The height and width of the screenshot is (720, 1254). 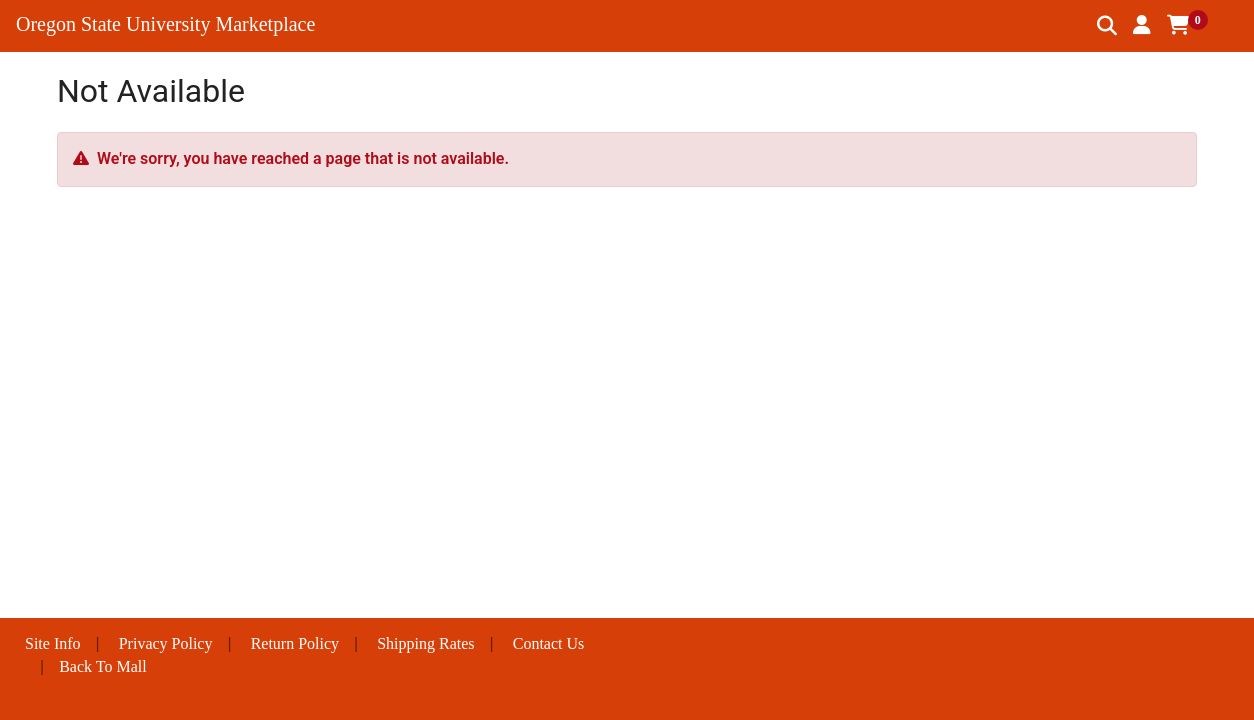 I want to click on Privacy Policy [button], so click(x=166, y=643).